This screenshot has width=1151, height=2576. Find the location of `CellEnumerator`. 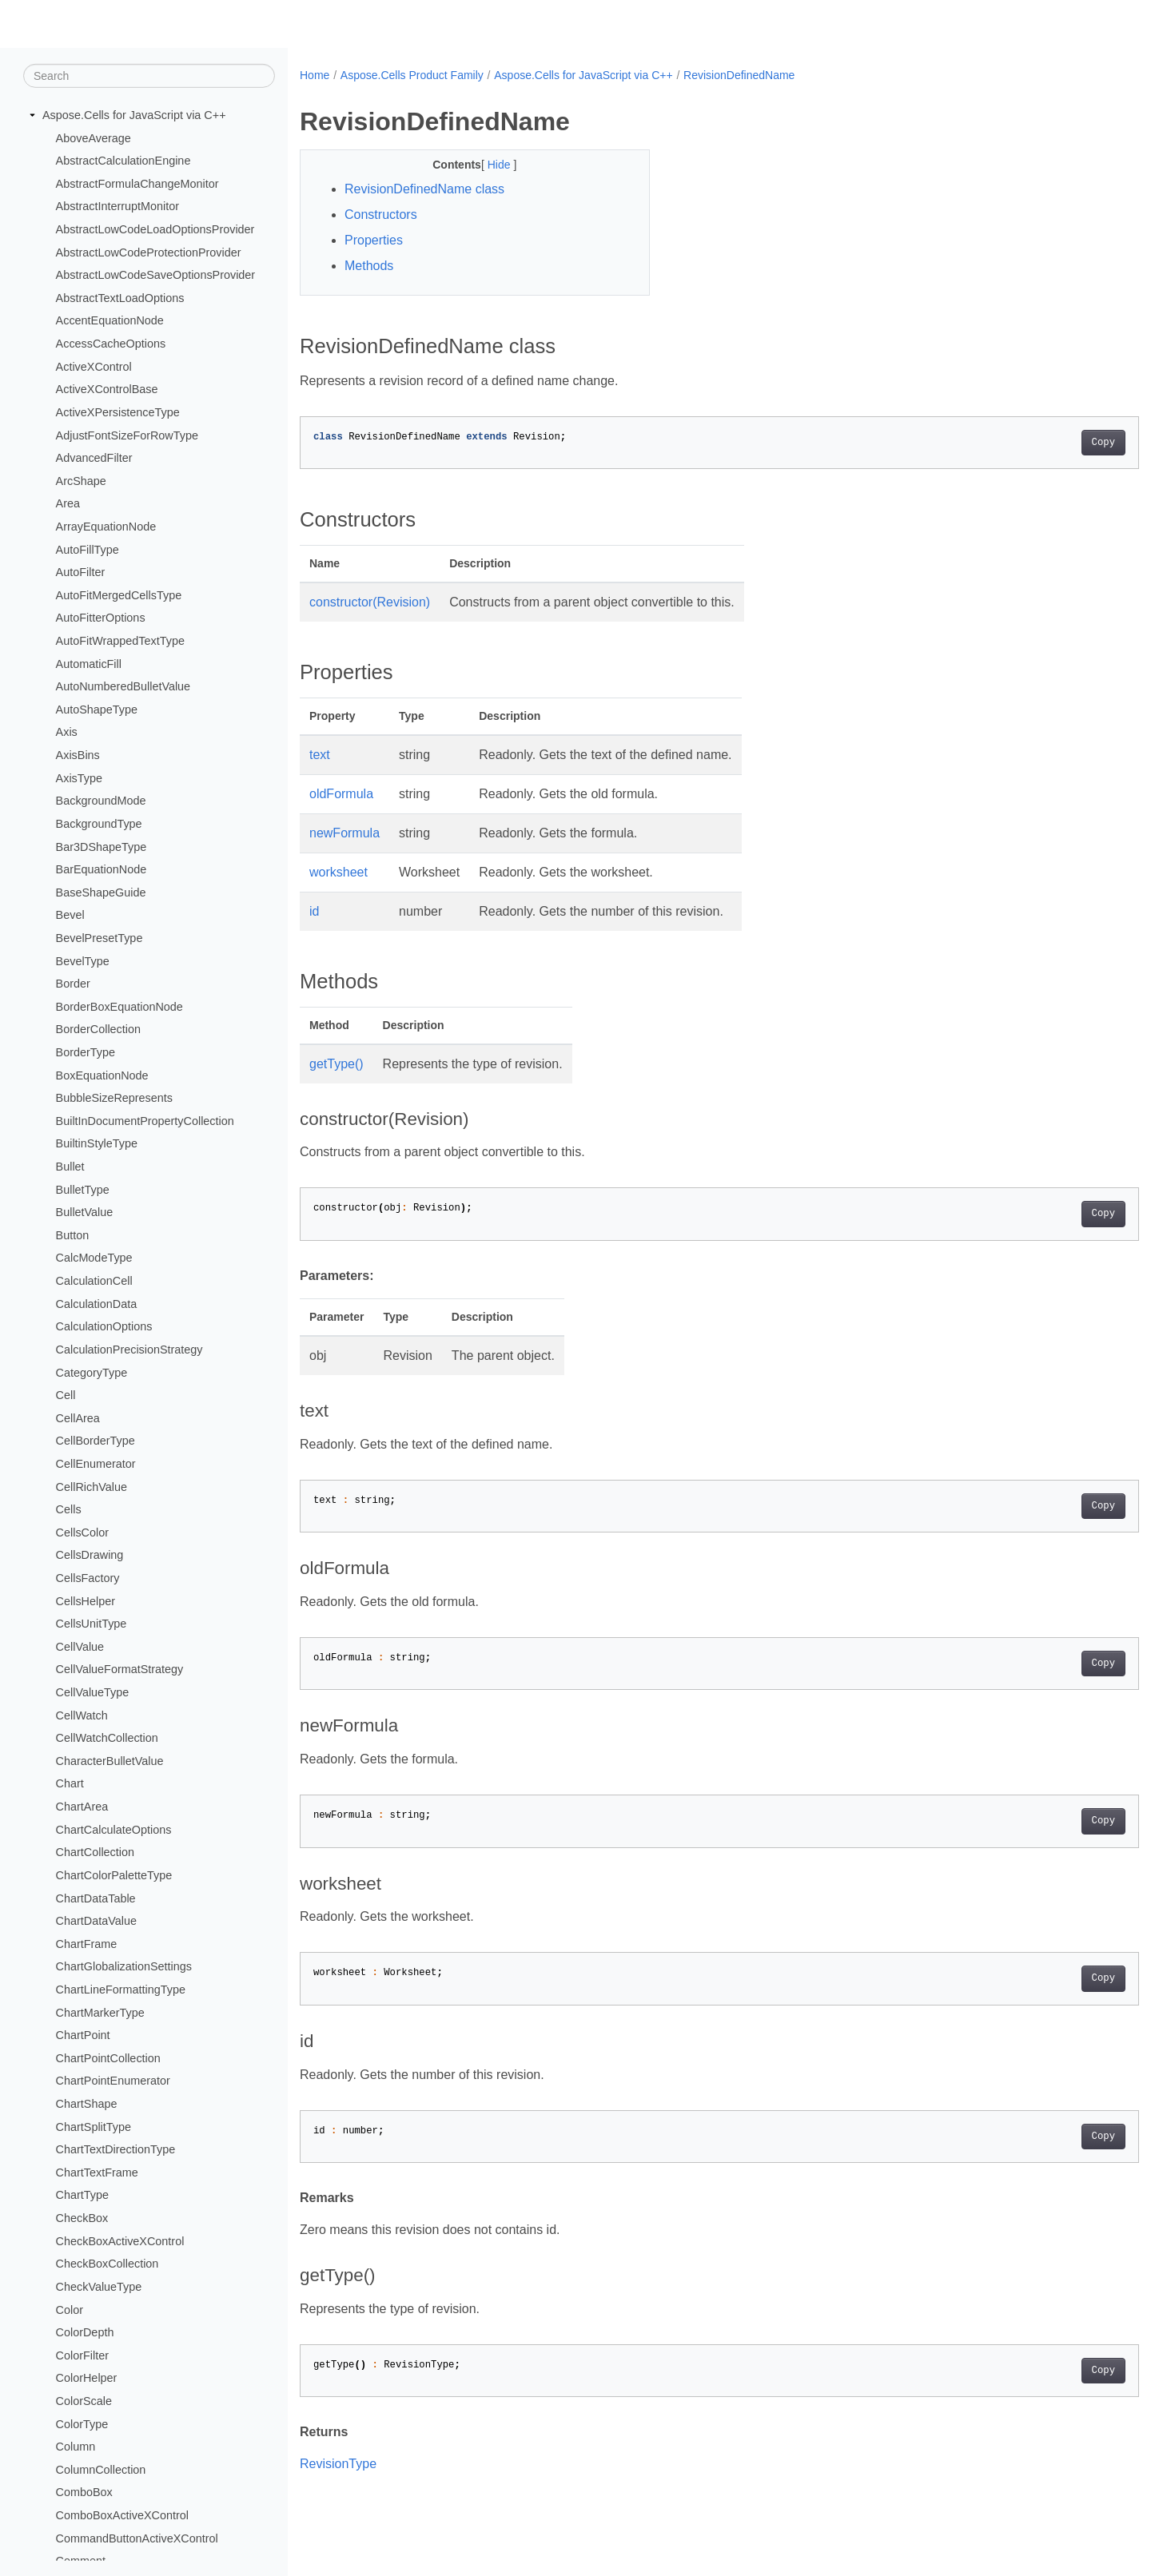

CellEnumerator is located at coordinates (96, 1463).